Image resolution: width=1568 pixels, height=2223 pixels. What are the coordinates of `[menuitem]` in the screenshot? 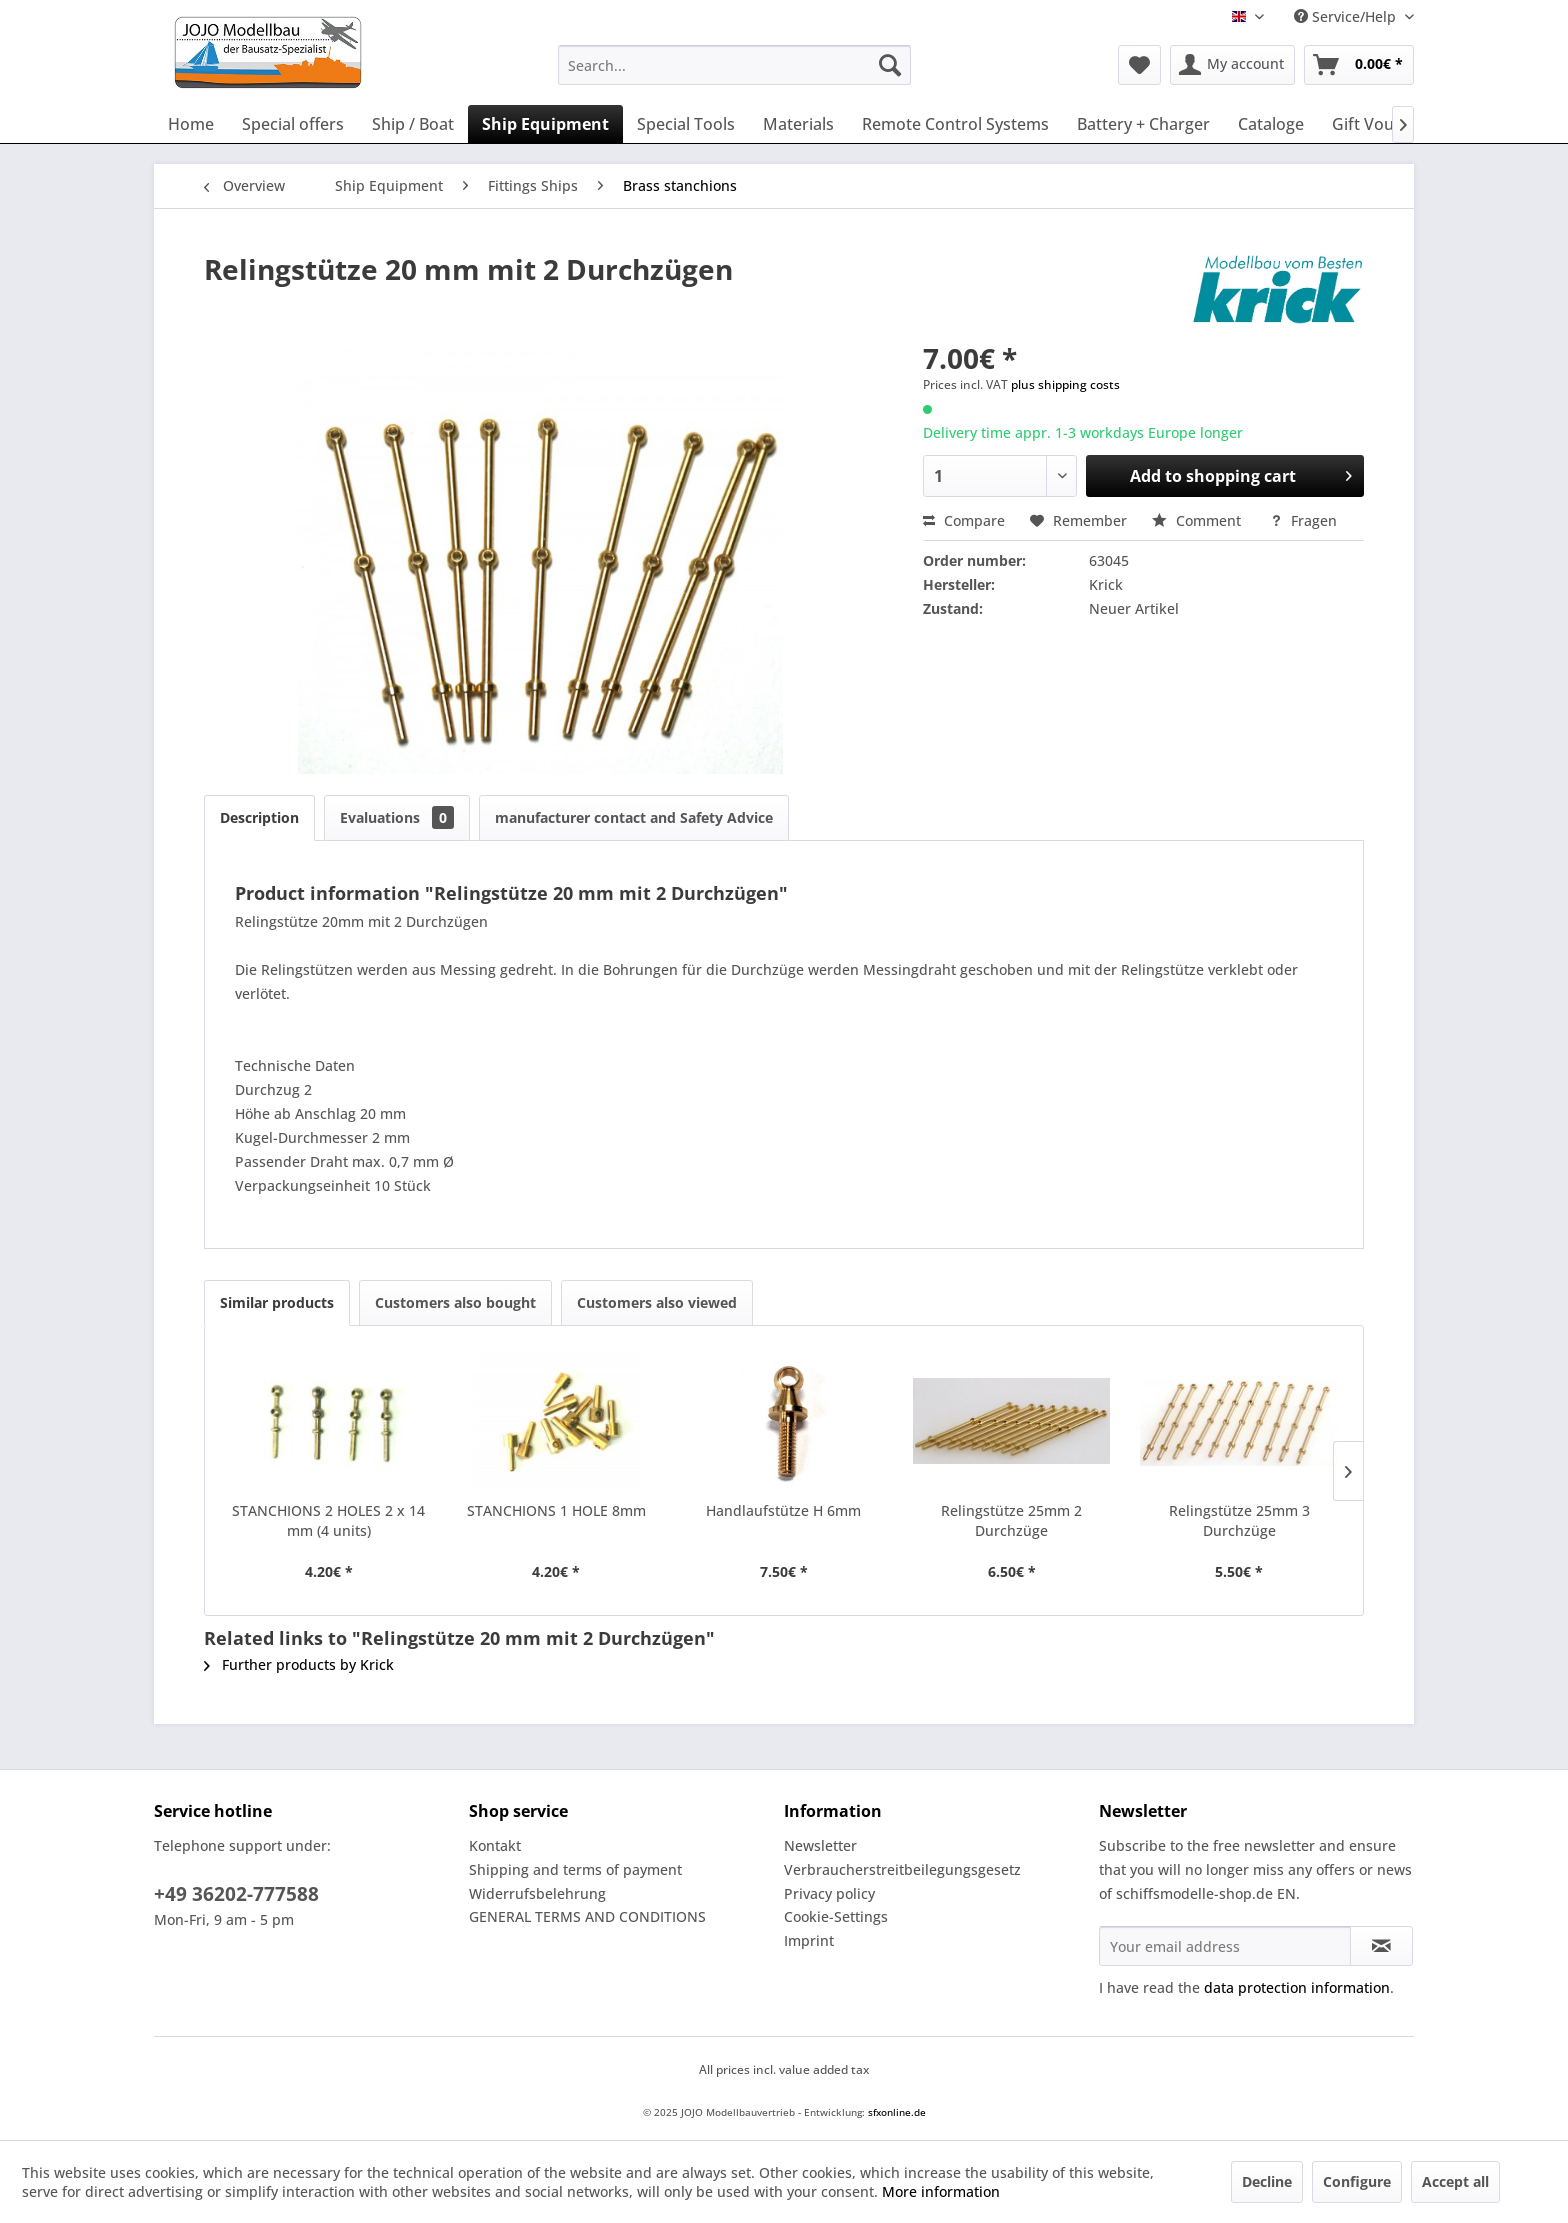 It's located at (734, 65).